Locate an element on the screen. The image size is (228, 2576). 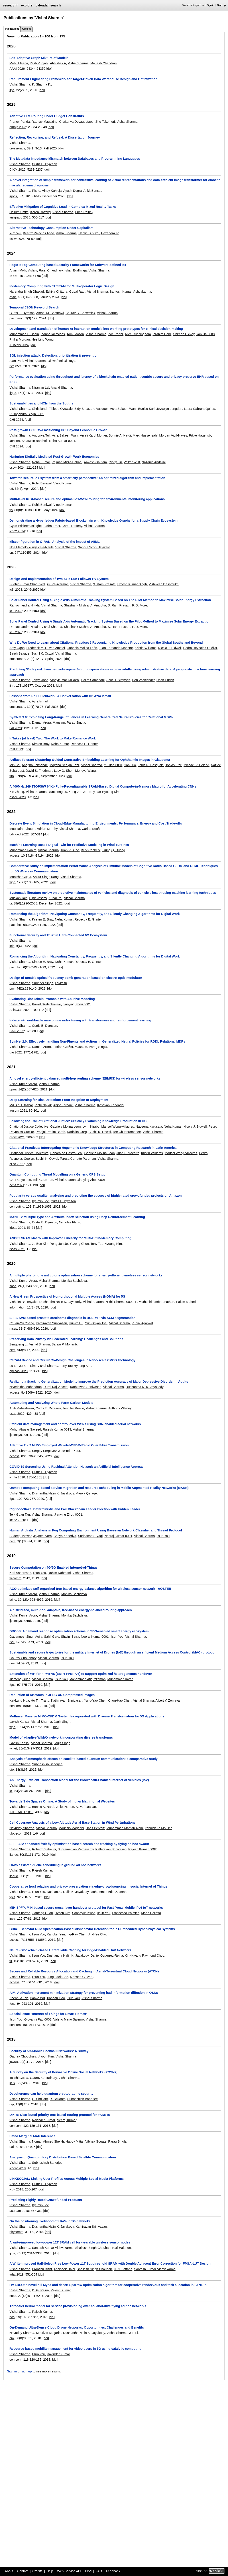
H. S. Jattana is located at coordinates (123, 2269).